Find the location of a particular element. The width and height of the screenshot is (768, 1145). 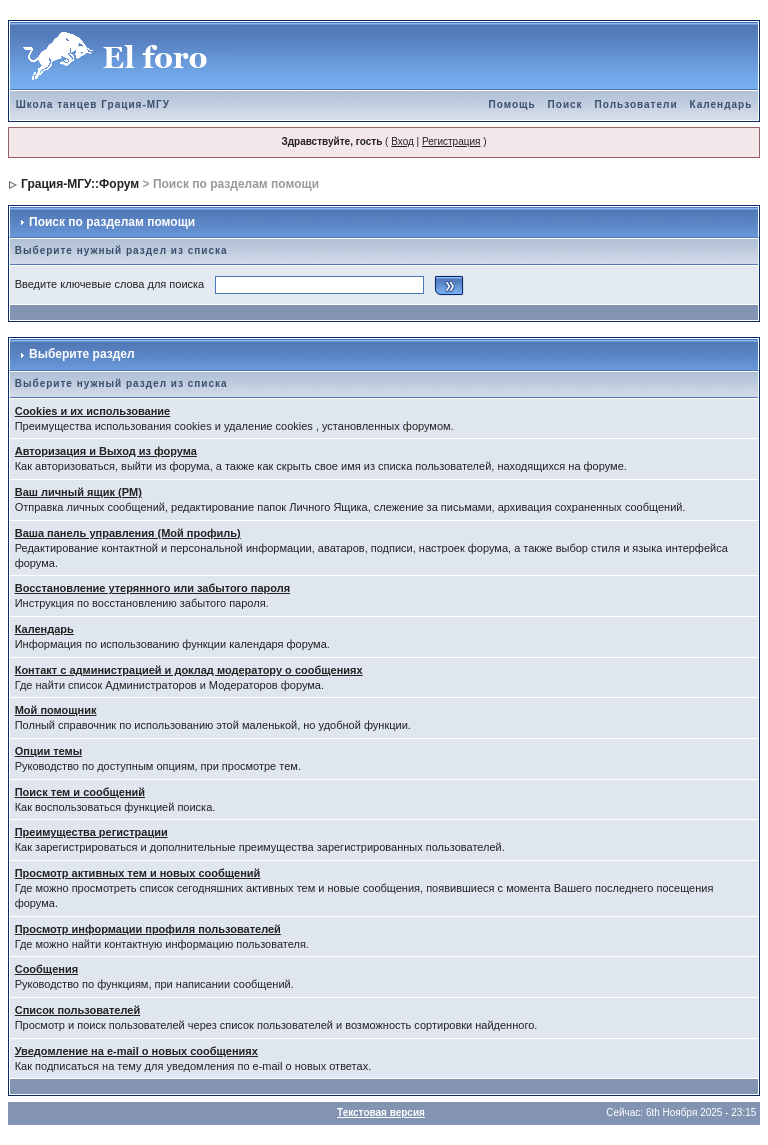

Школа танцев Грация-МГУ is located at coordinates (93, 104).